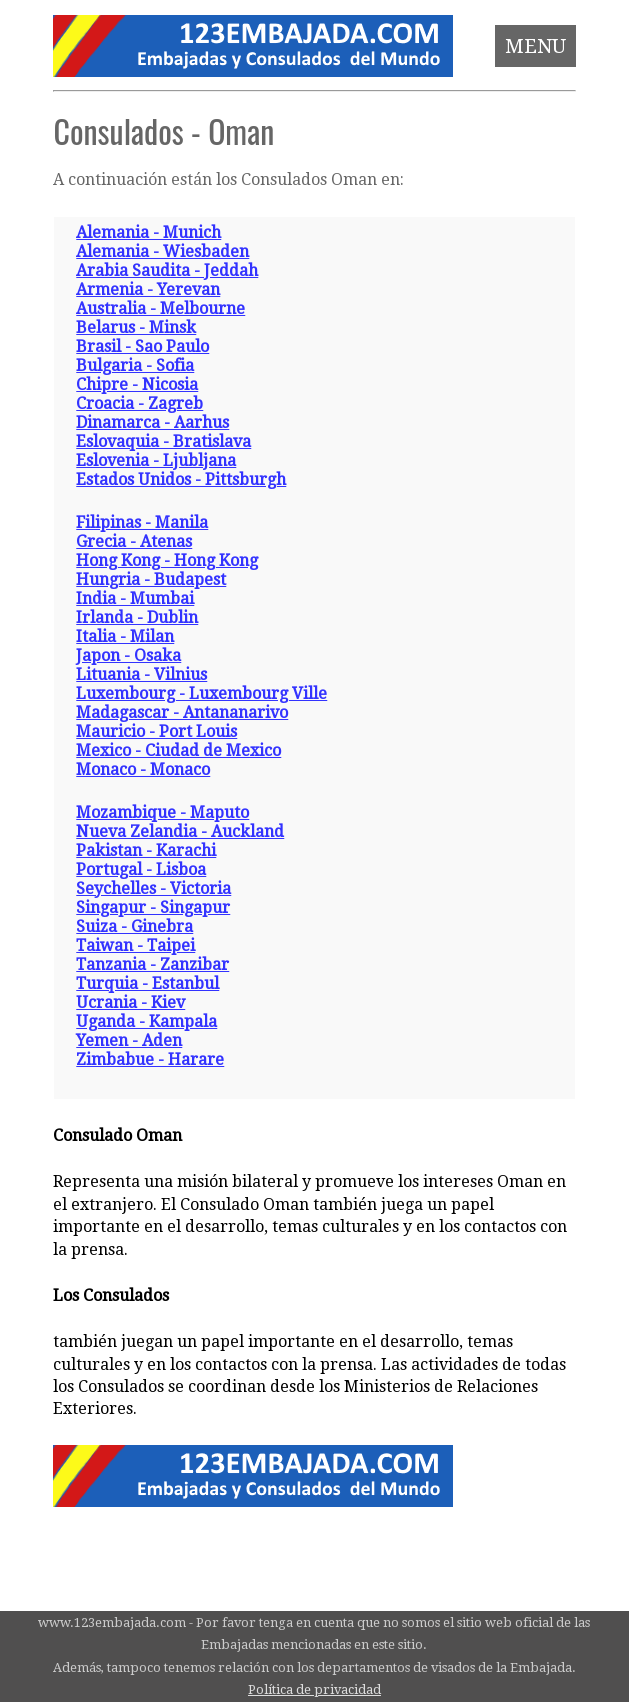  What do you see at coordinates (153, 888) in the screenshot?
I see `Seychelles - Victoria` at bounding box center [153, 888].